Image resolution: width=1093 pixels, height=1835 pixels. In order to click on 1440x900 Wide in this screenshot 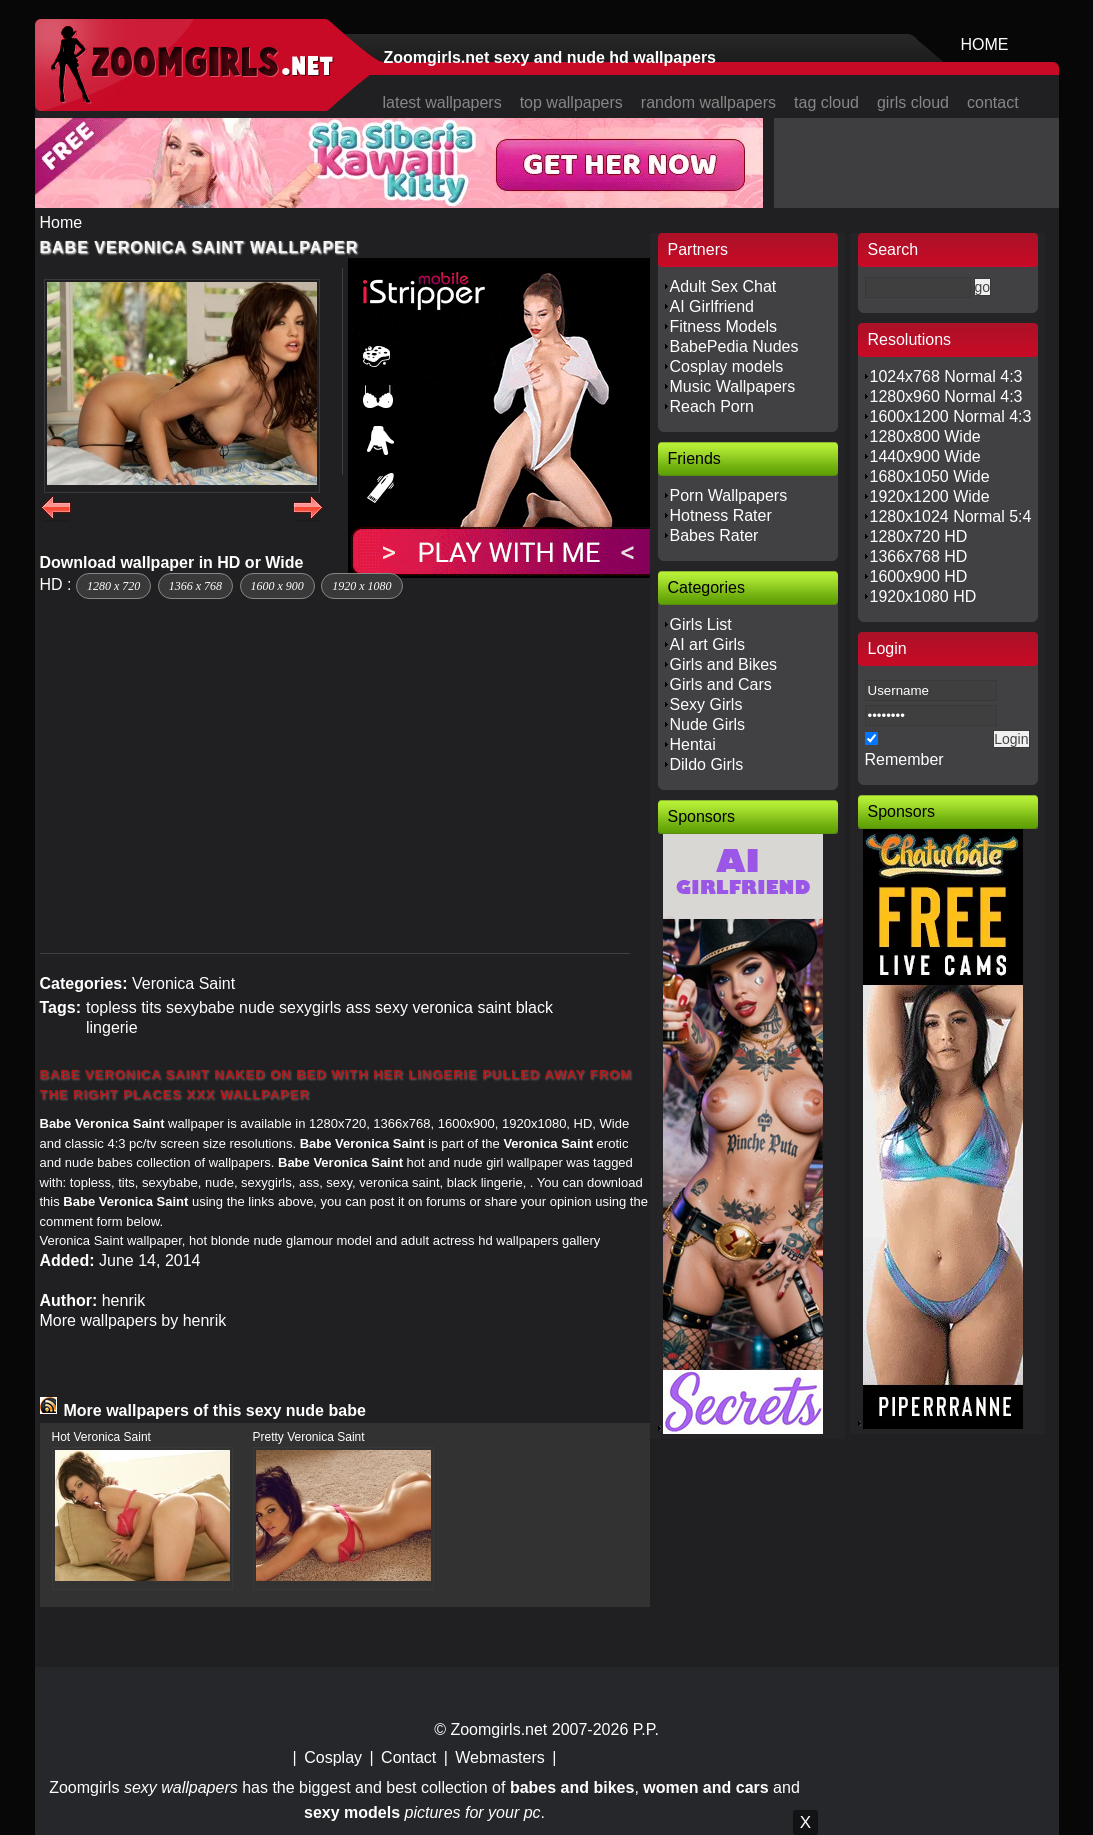, I will do `click(925, 456)`.